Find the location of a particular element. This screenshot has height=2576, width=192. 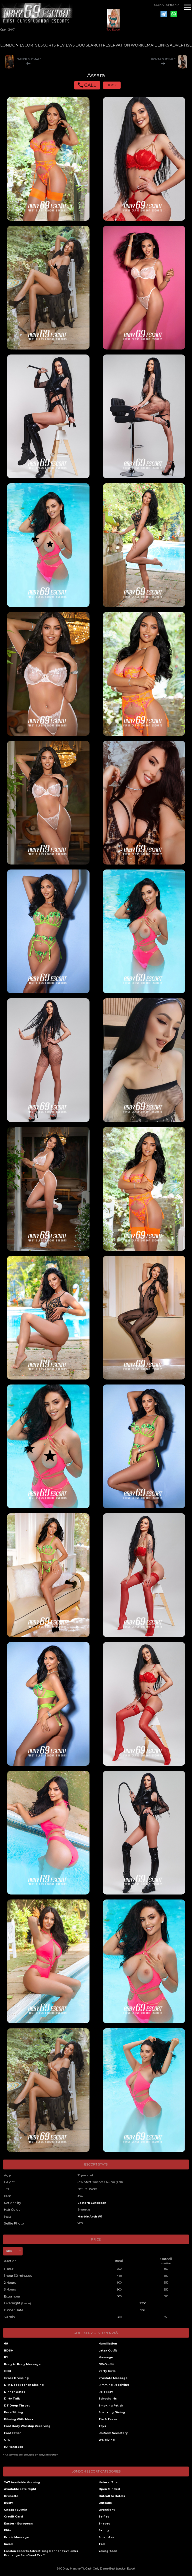

69 is located at coordinates (6, 2343).